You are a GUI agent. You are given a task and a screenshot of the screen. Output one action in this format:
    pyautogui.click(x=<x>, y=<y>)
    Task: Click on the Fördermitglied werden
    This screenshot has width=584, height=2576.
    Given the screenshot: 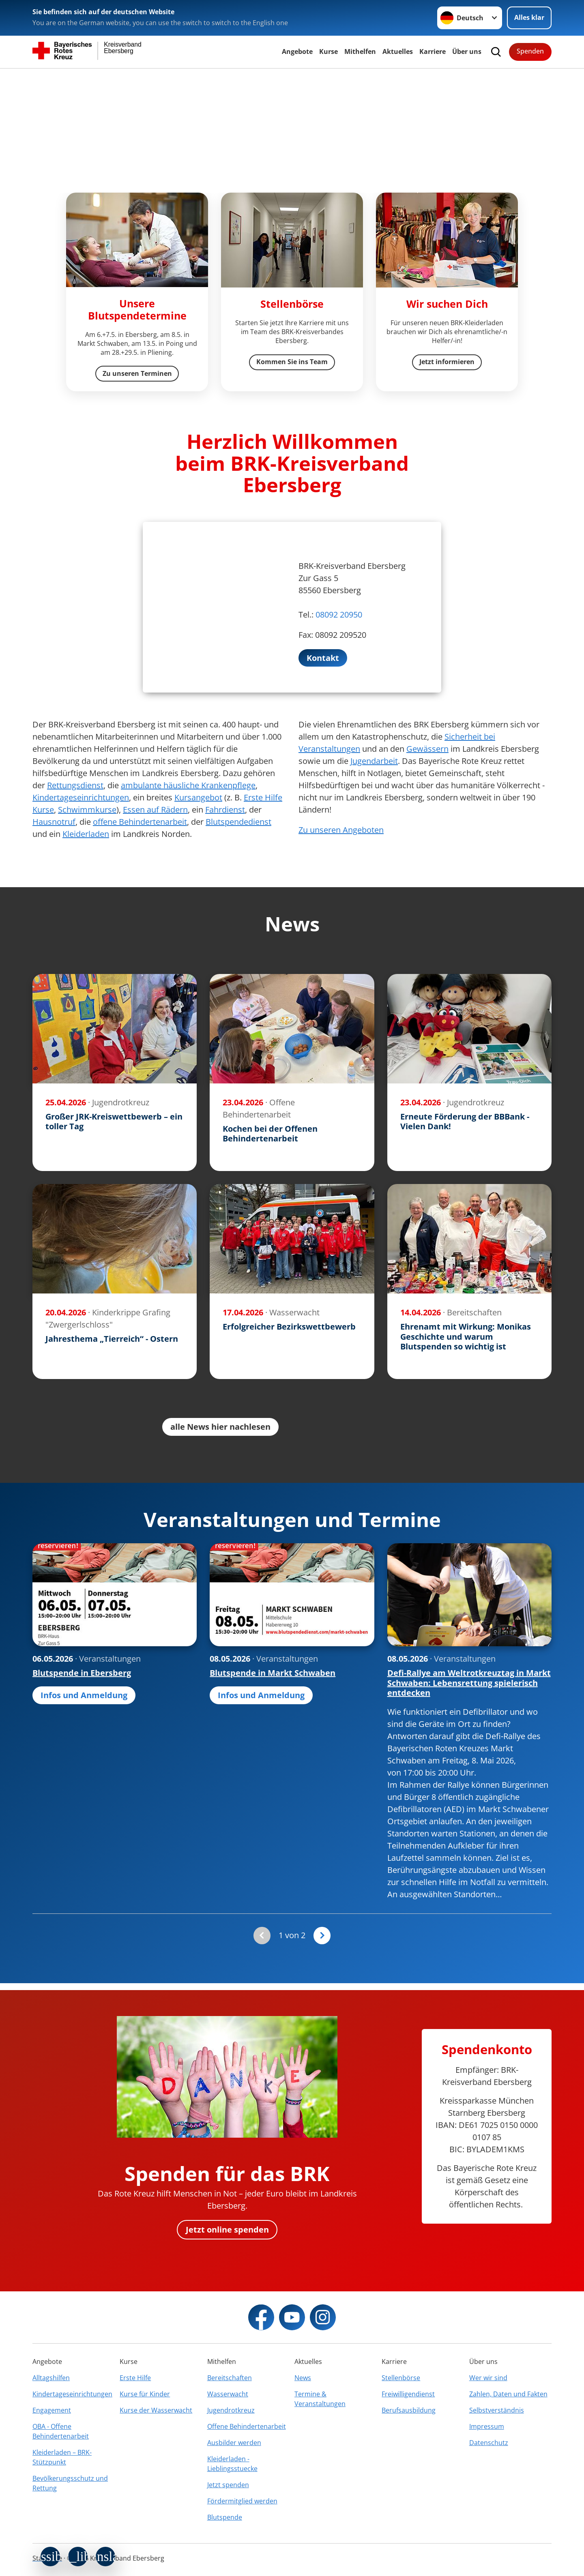 What is the action you would take?
    pyautogui.click(x=242, y=2501)
    